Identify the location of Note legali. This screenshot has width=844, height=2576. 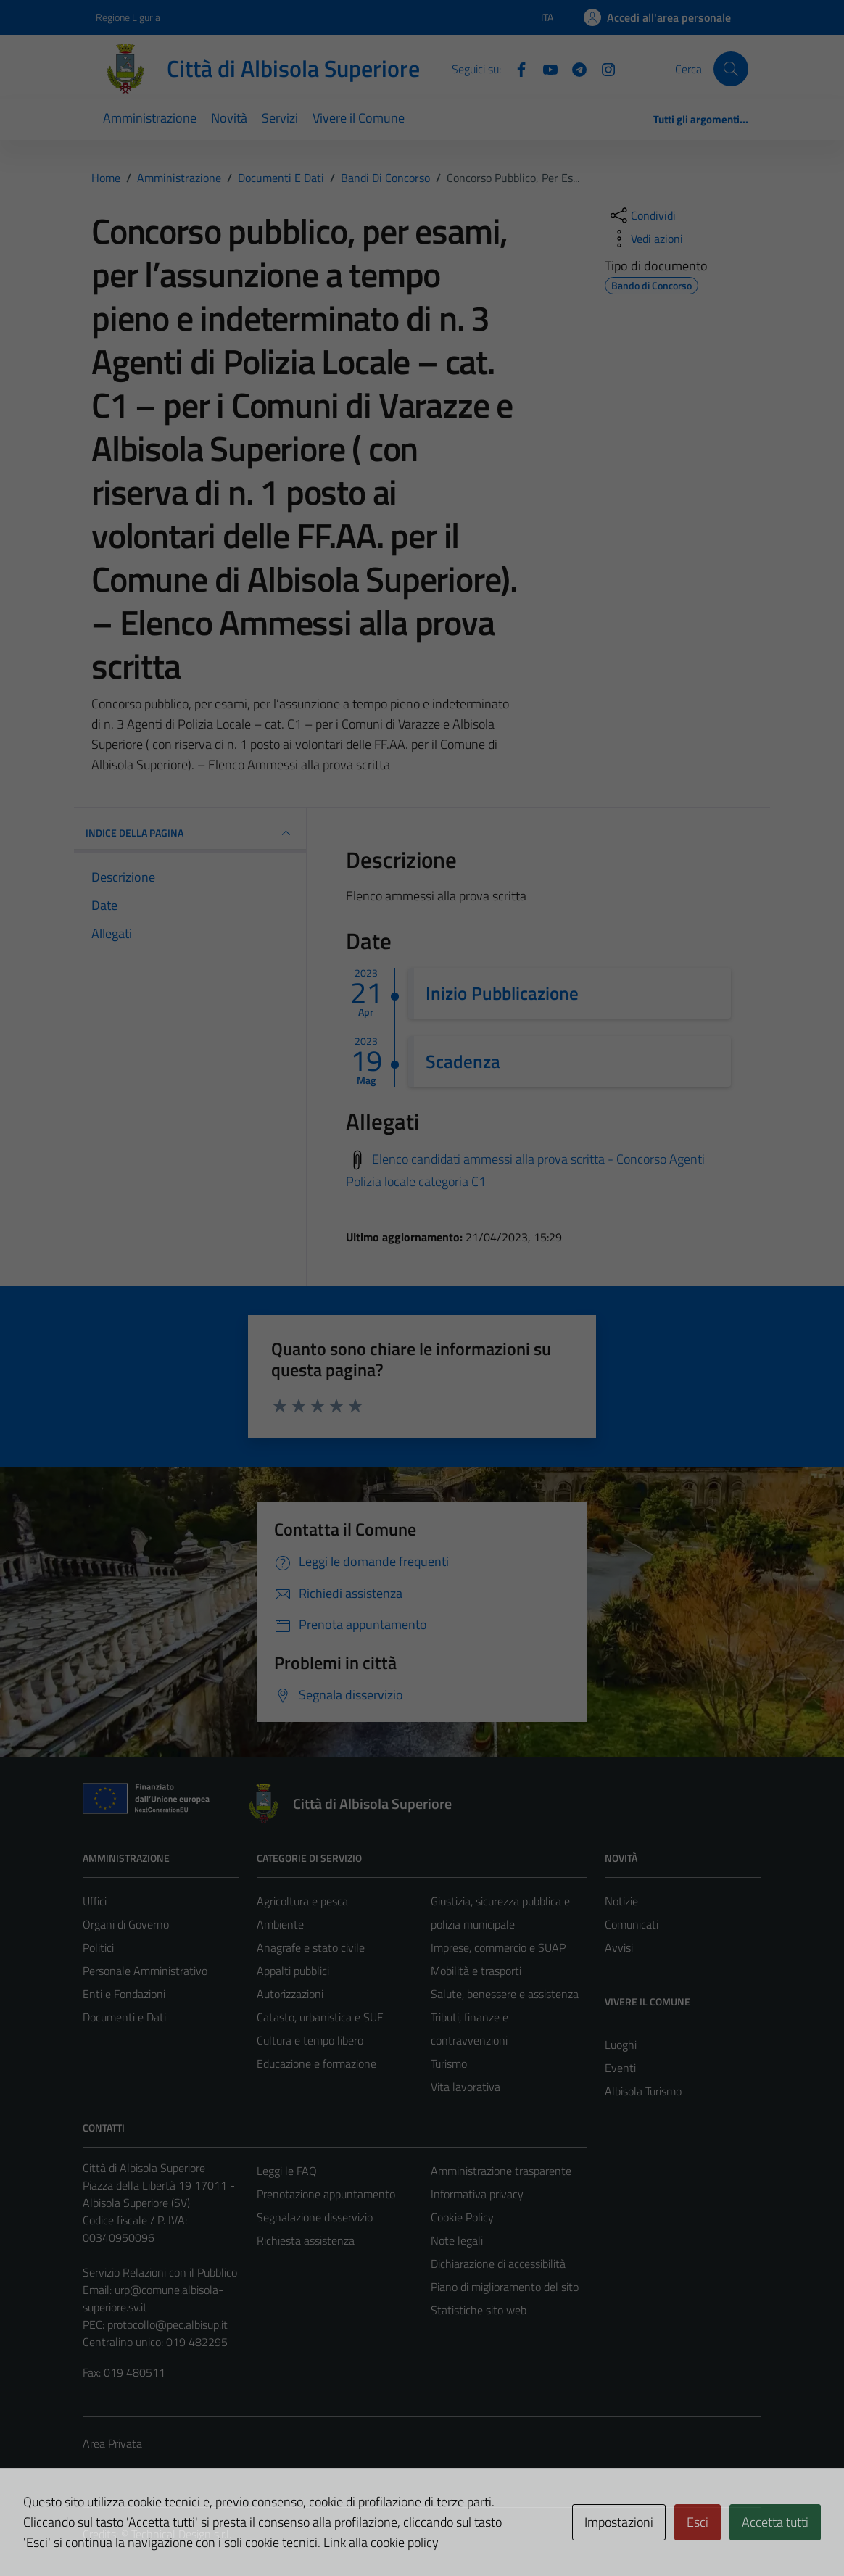
(457, 2240).